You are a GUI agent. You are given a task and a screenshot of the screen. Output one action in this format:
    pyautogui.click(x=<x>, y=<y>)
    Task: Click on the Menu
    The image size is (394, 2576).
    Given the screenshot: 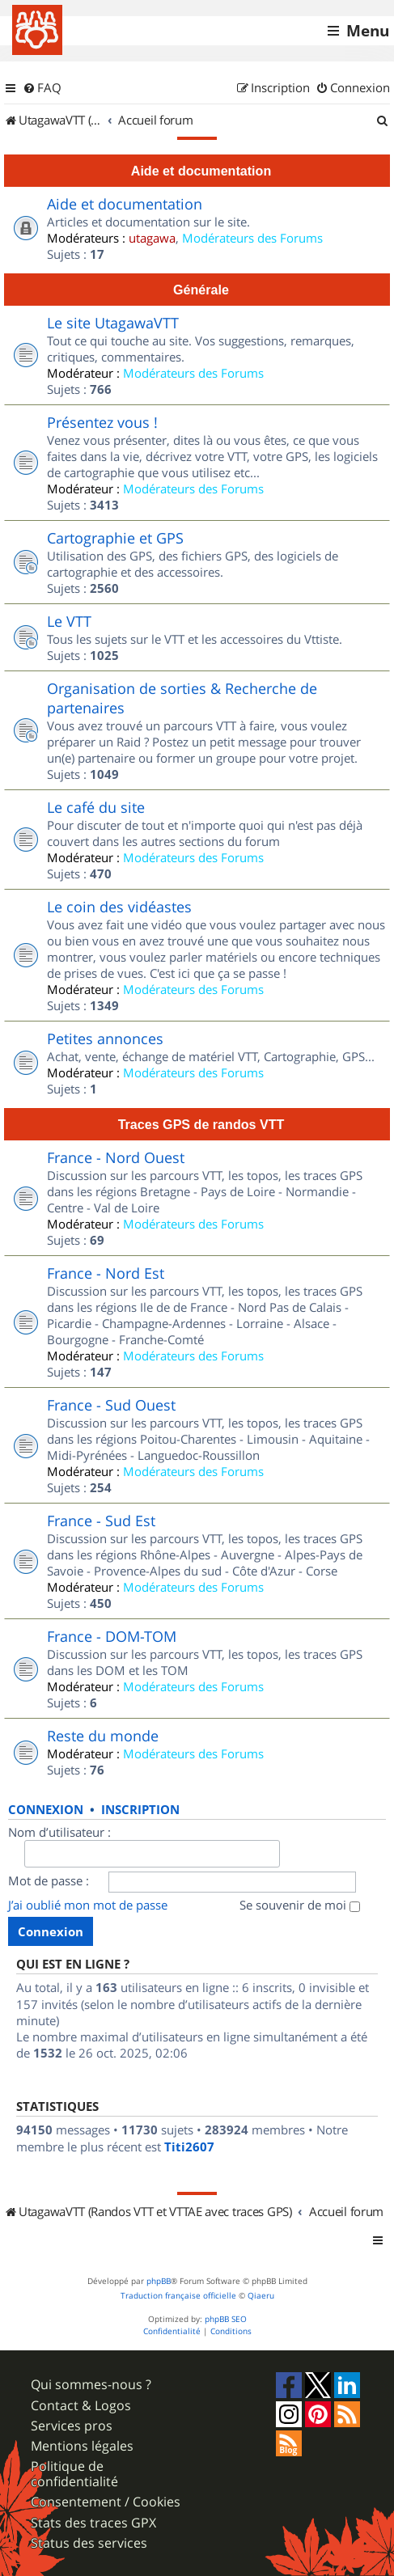 What is the action you would take?
    pyautogui.click(x=367, y=31)
    